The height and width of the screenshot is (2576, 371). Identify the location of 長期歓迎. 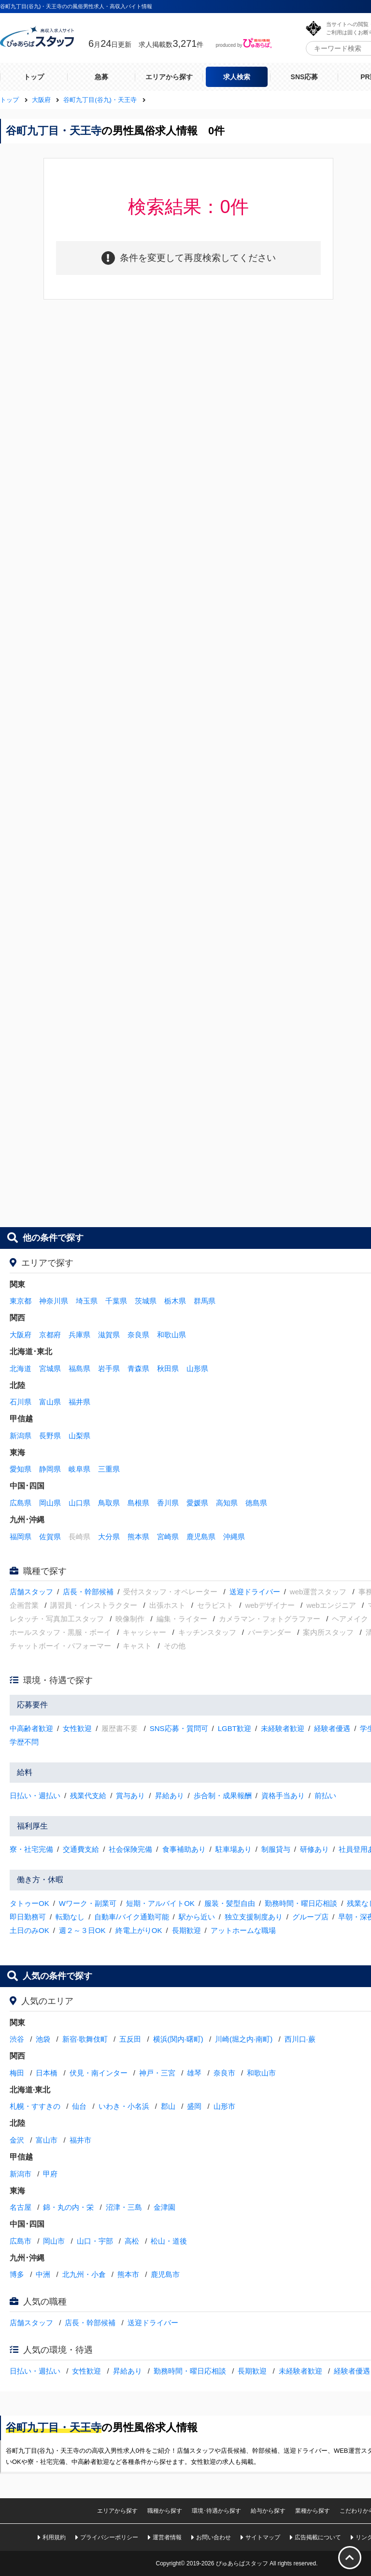
(186, 1930).